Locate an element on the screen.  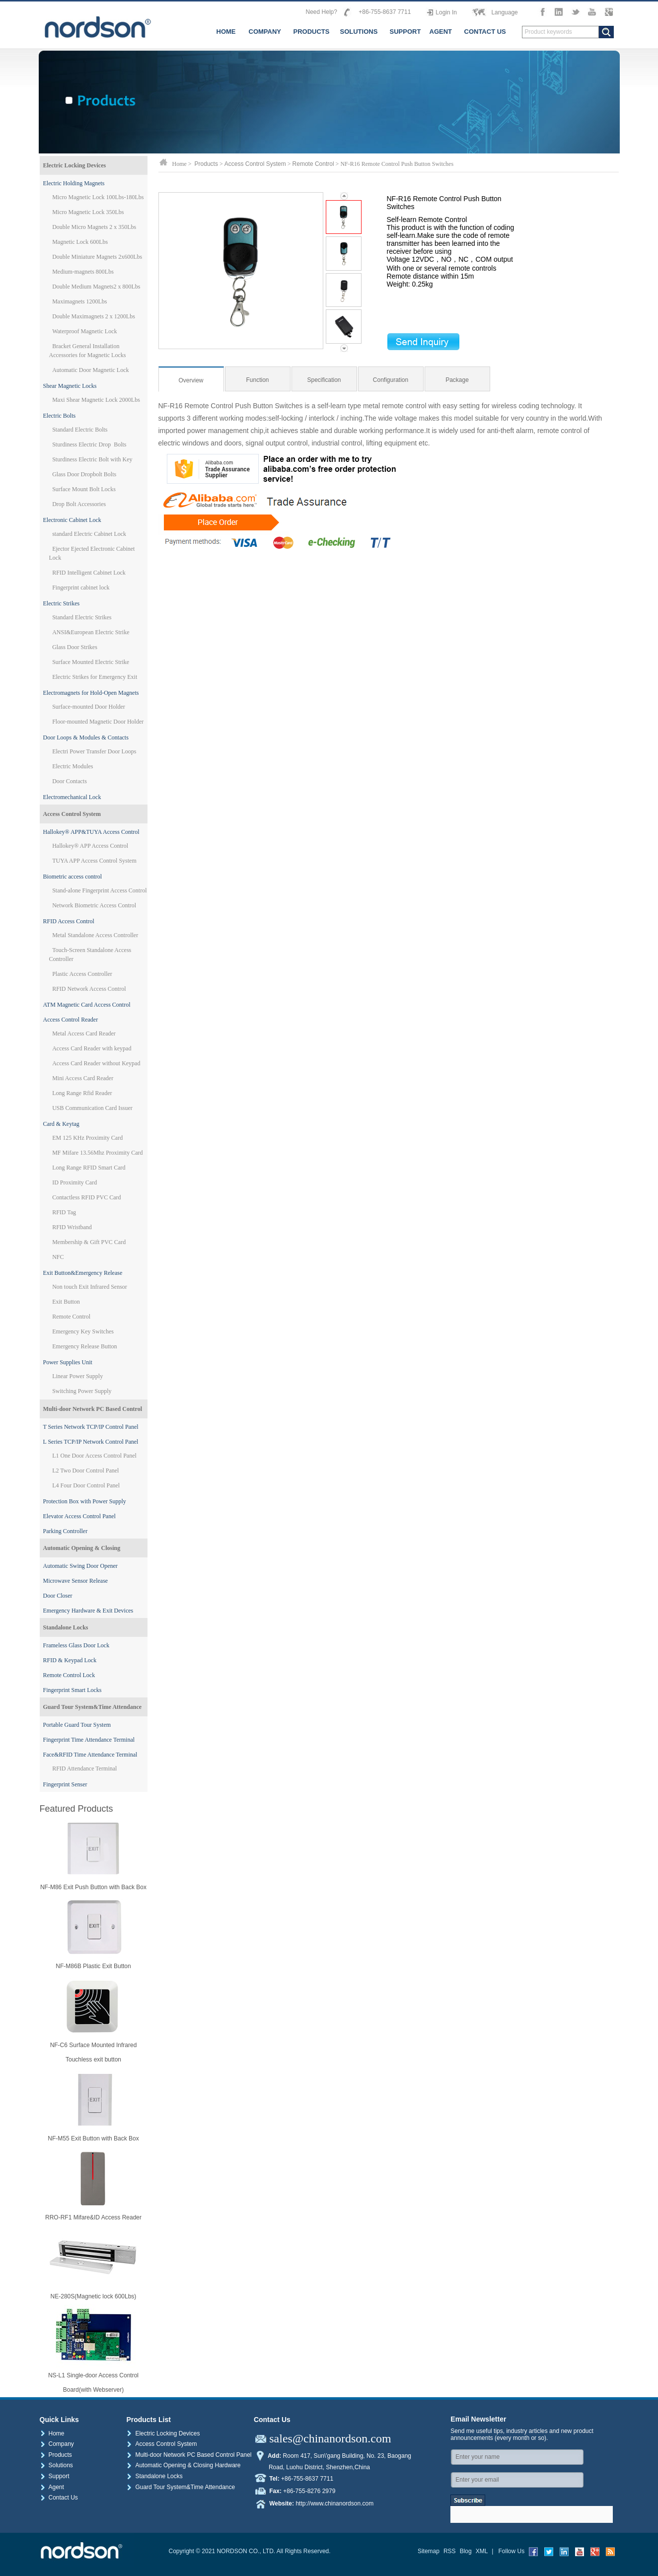
RFID Attendance Terminal is located at coordinates (84, 1768).